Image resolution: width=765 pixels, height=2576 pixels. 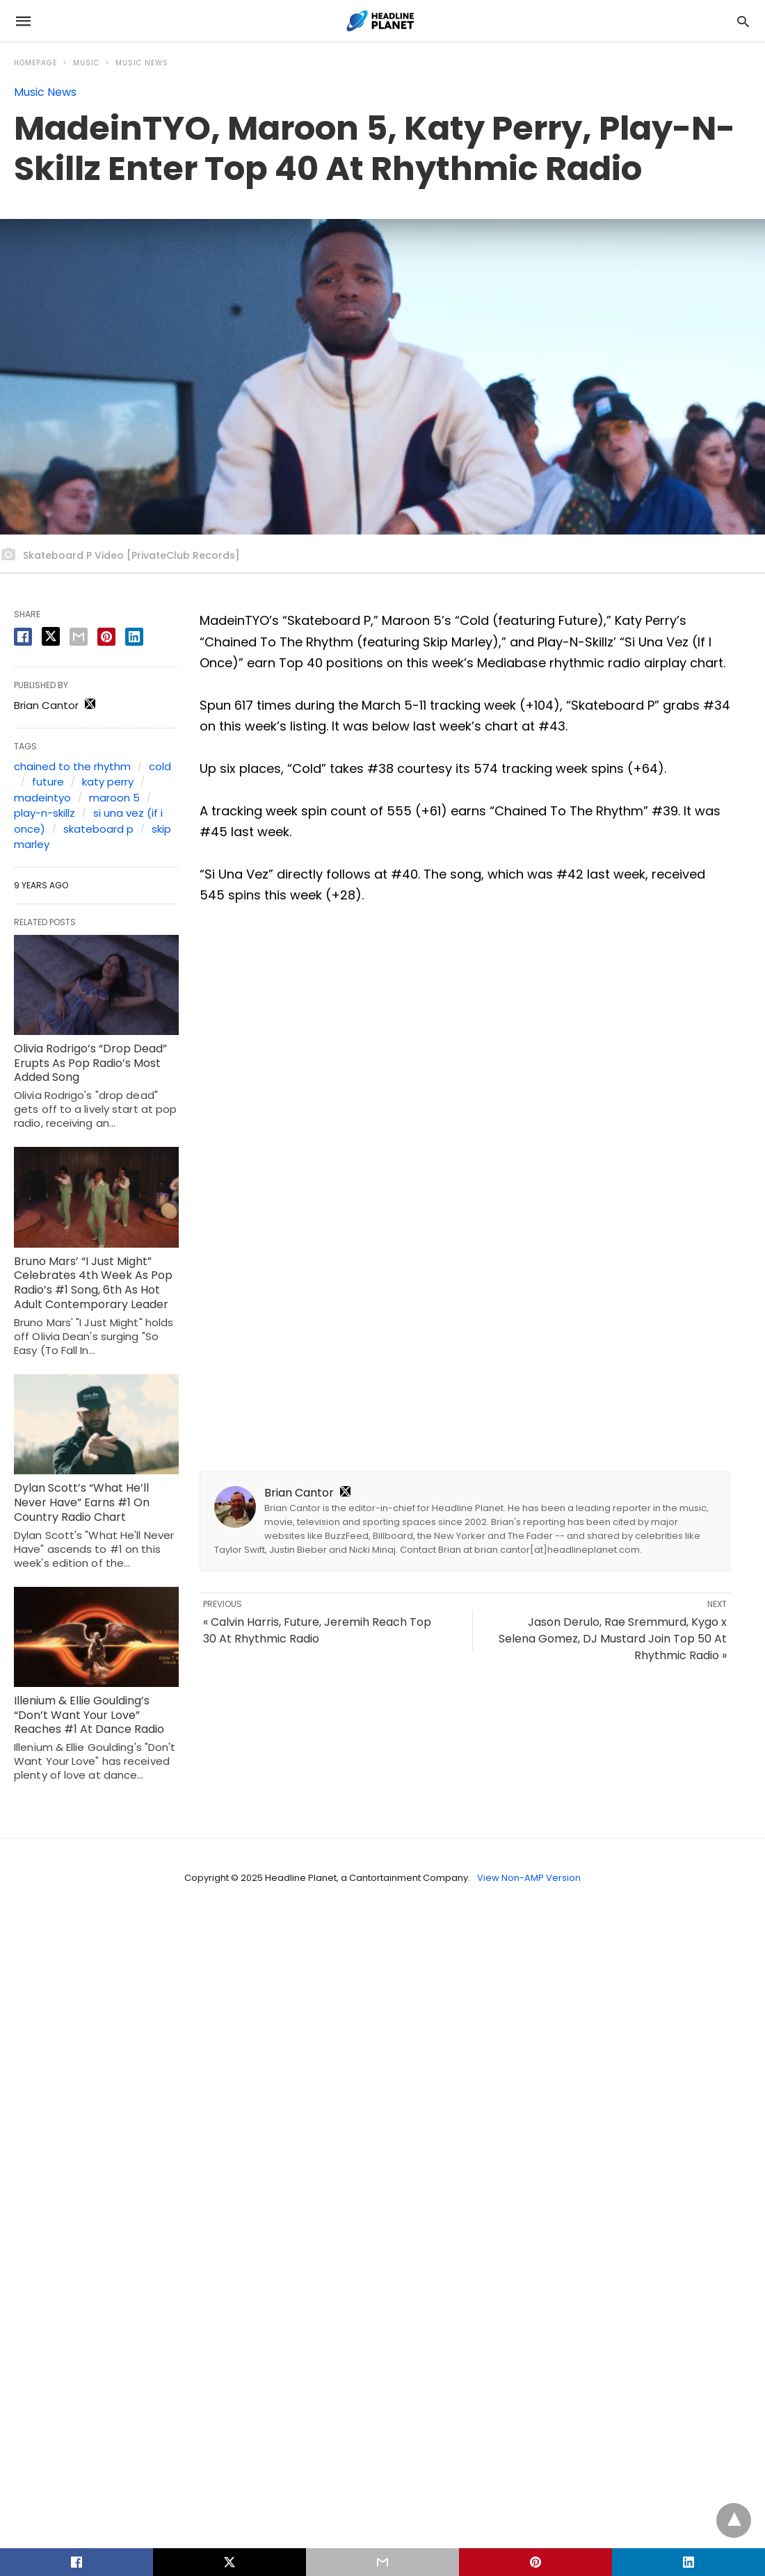 I want to click on play-n-skillz, so click(x=44, y=813).